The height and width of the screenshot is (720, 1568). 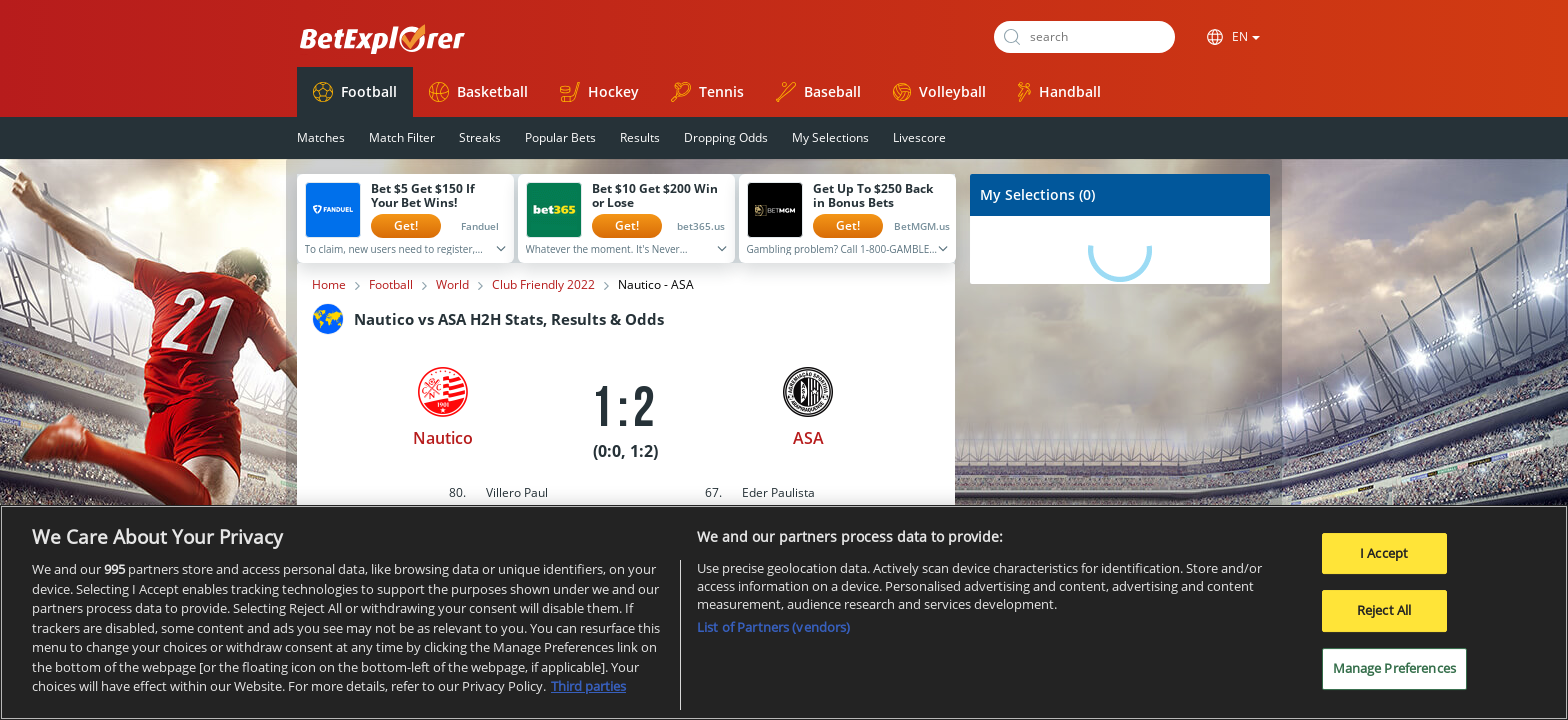 What do you see at coordinates (773, 636) in the screenshot?
I see `List of Partners (vendors)` at bounding box center [773, 636].